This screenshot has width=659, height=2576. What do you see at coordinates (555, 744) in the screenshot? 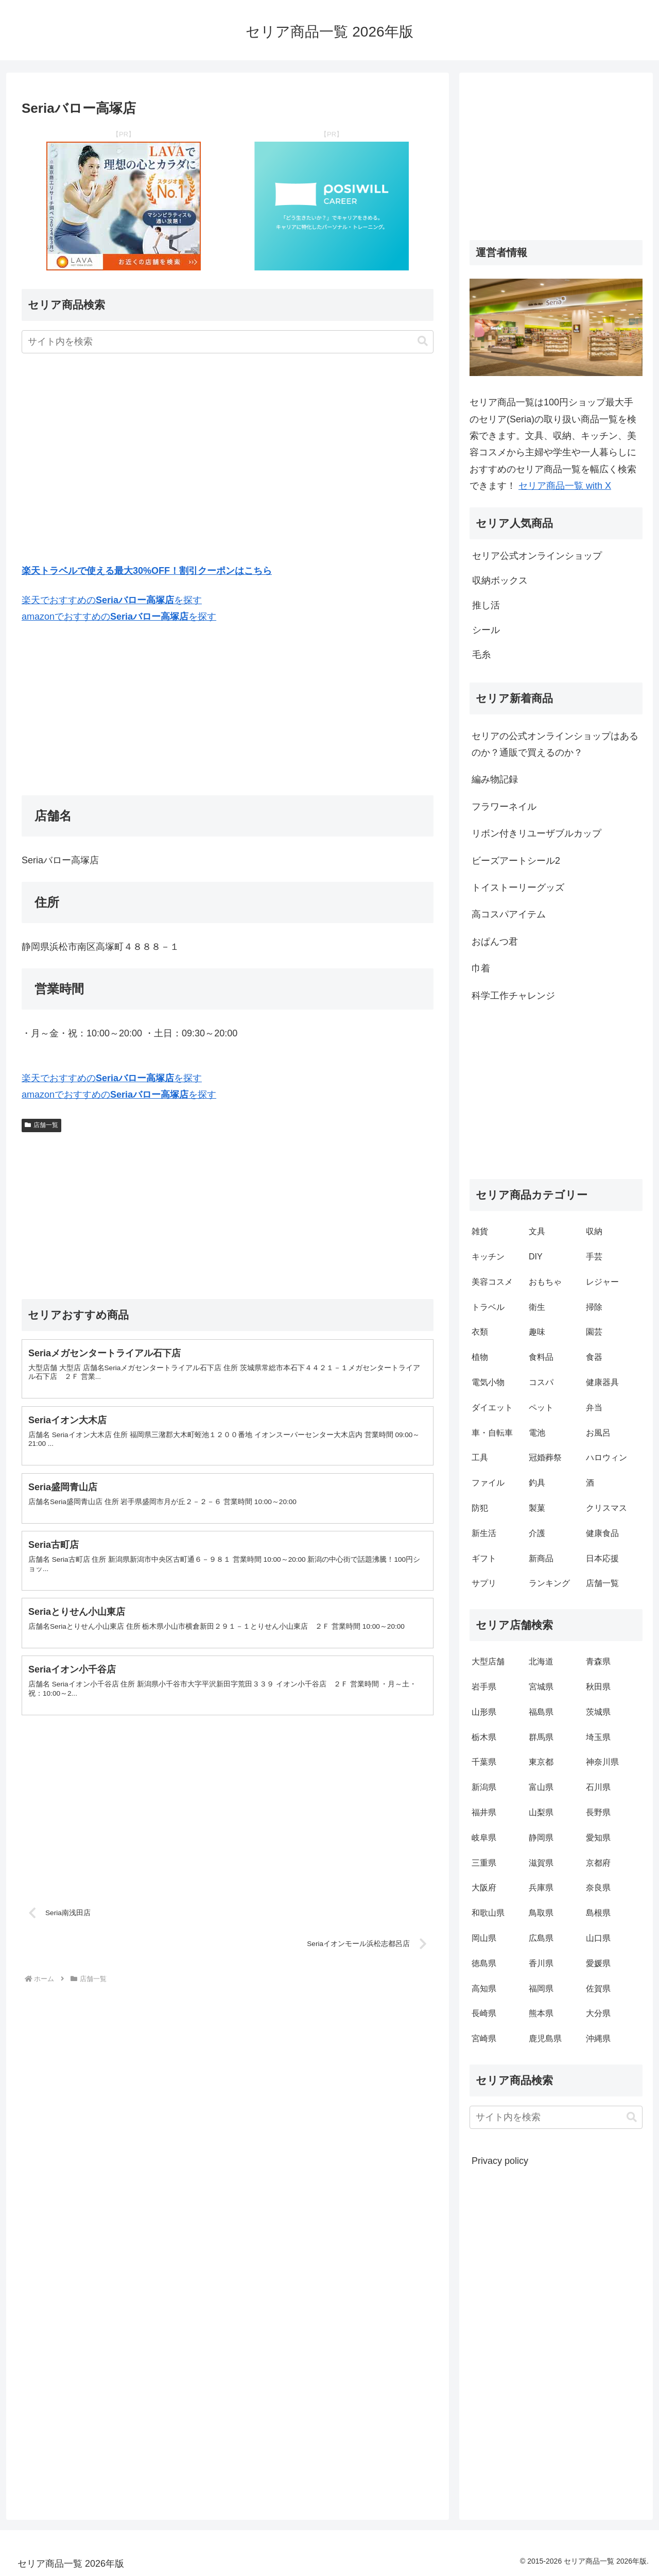
I see `セリアの公式オンラインショップはあるのか？通販で買えるのか？` at bounding box center [555, 744].